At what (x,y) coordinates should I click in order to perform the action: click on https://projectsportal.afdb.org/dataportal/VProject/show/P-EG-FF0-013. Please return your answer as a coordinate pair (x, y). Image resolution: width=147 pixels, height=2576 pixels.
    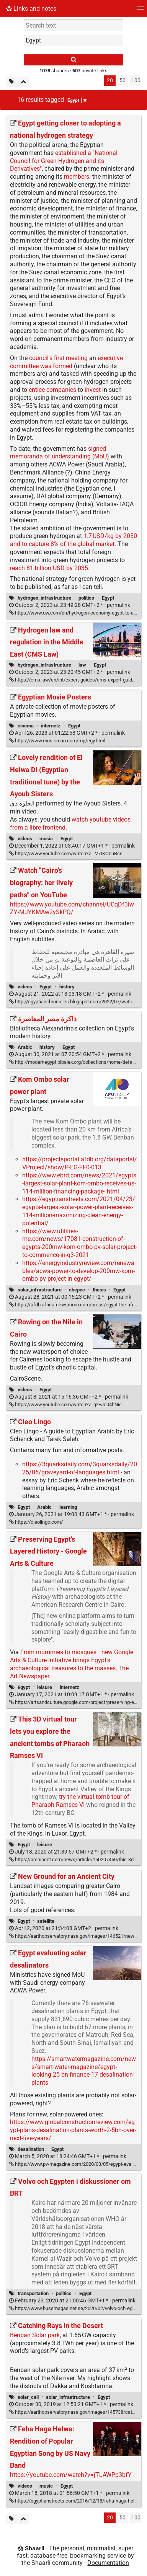
    Looking at the image, I should click on (79, 1163).